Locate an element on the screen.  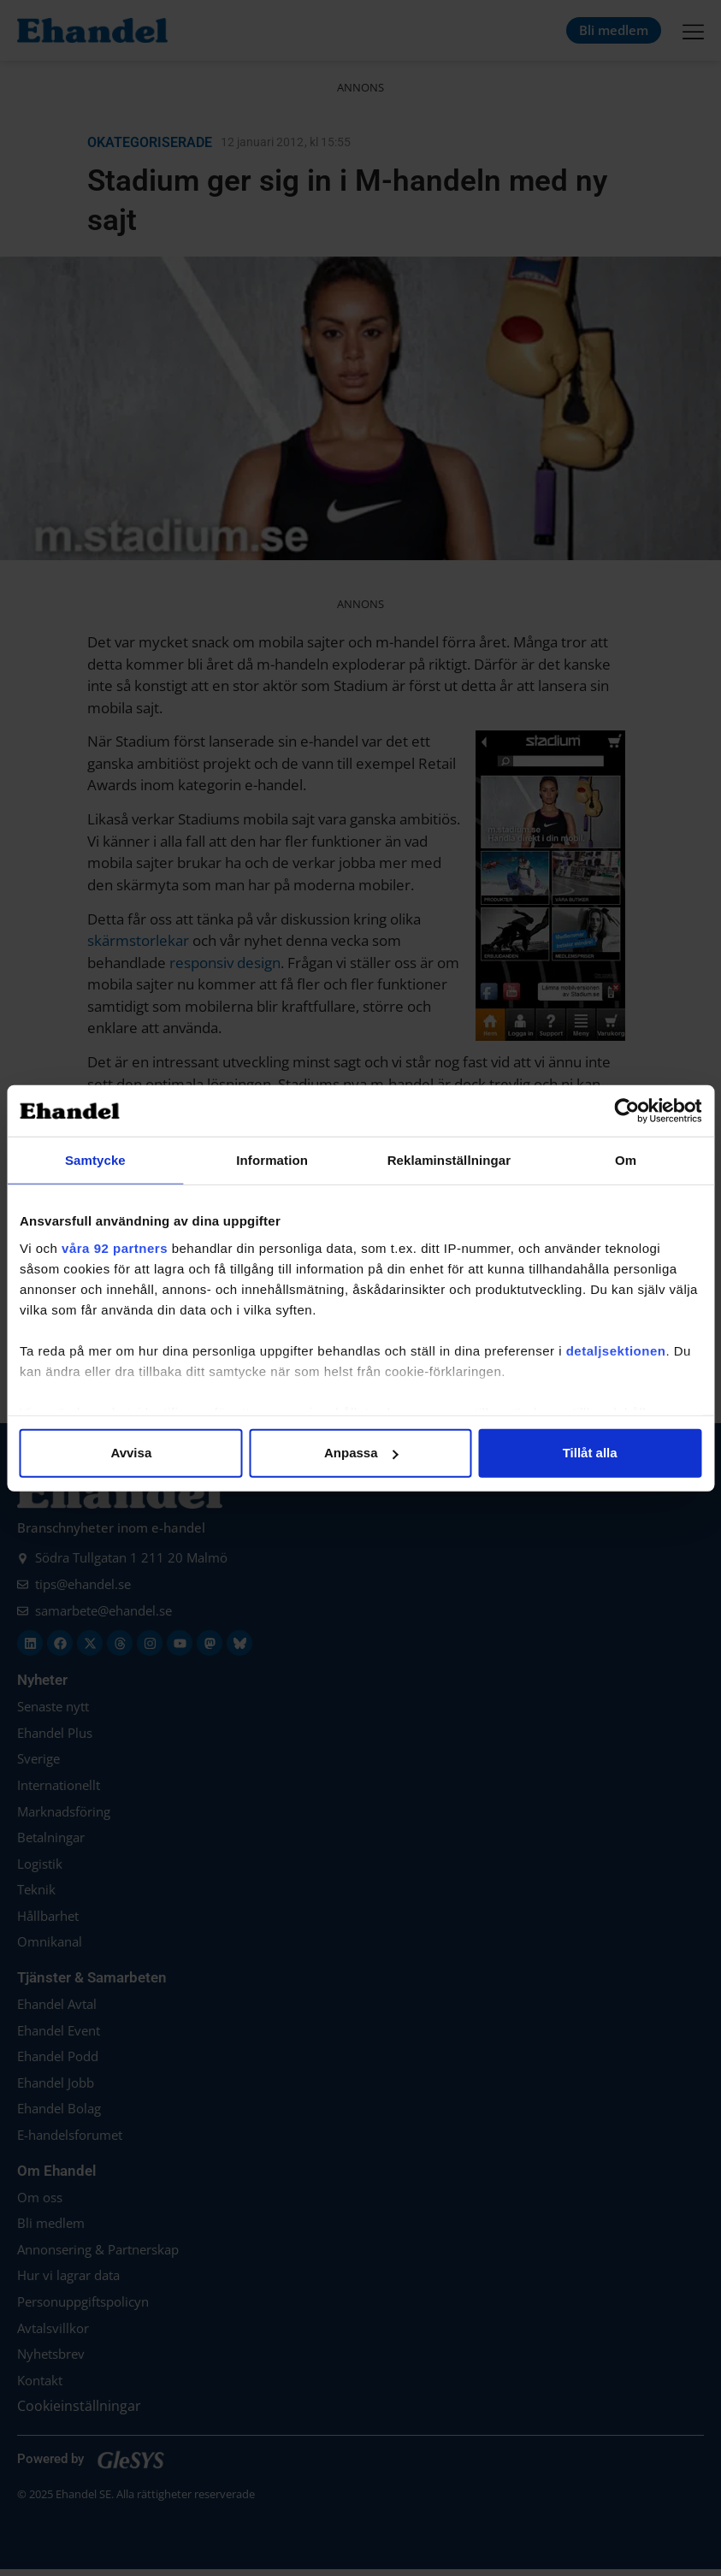
Om [tab] is located at coordinates (625, 1160).